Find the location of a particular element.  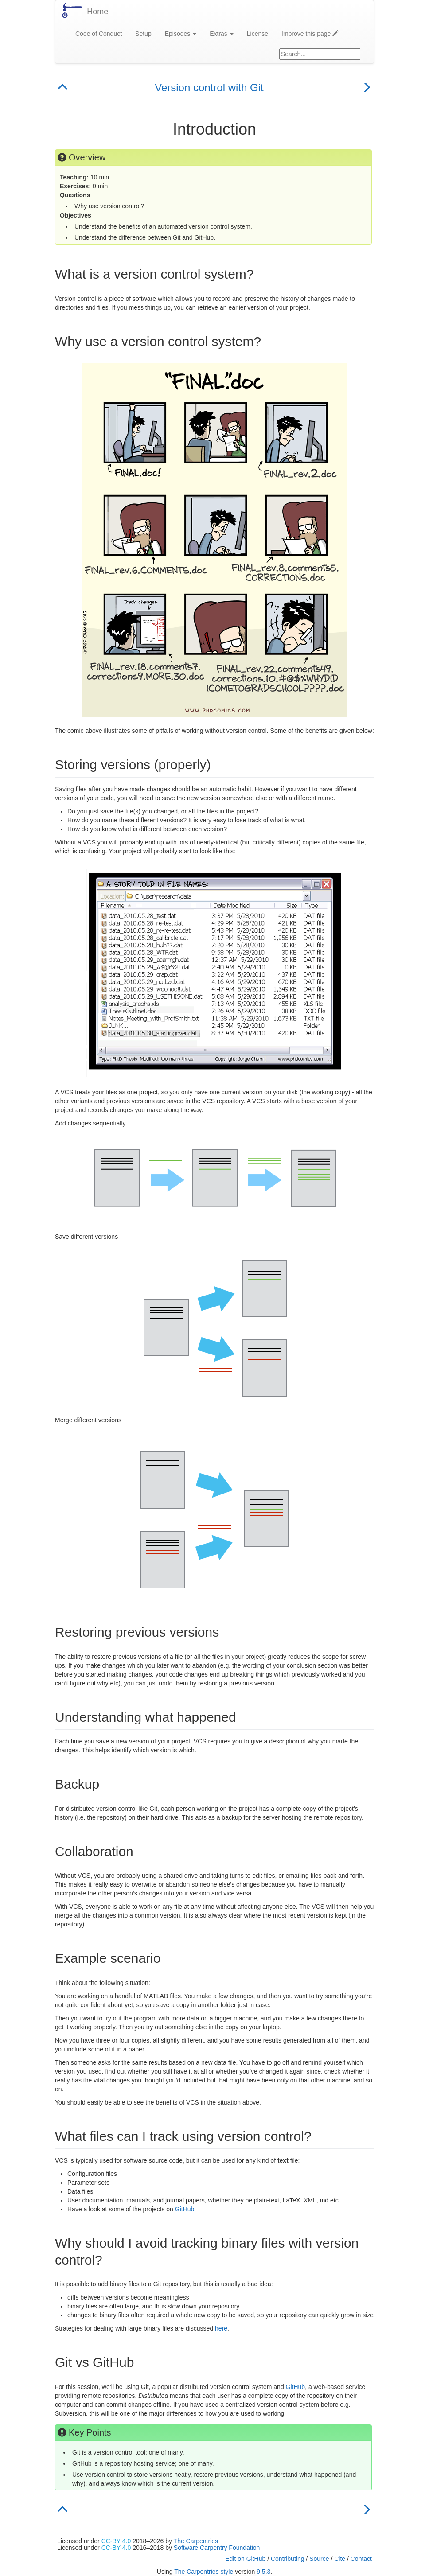

9.5.3 is located at coordinates (263, 2571).